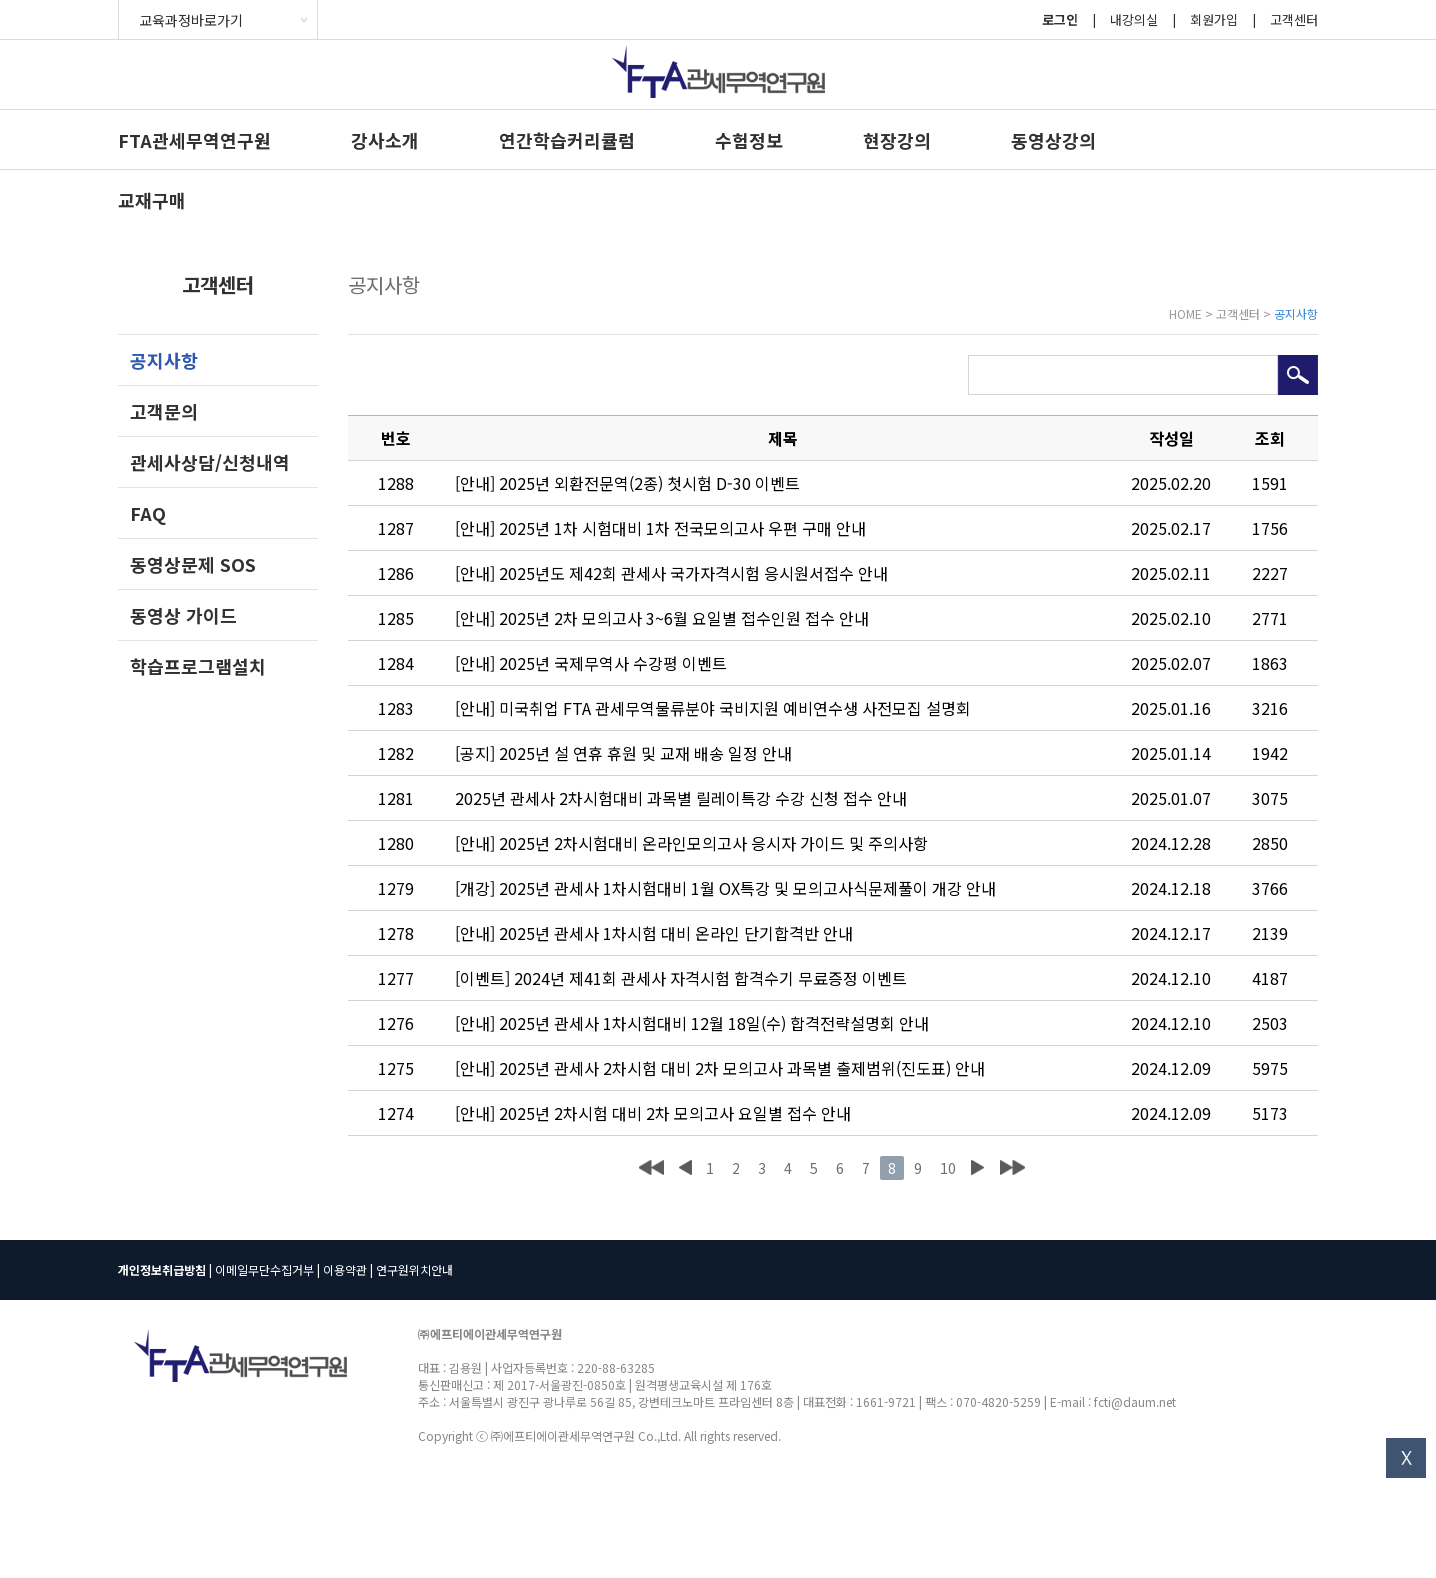 The image size is (1436, 1578). I want to click on 현장강의, so click(897, 140).